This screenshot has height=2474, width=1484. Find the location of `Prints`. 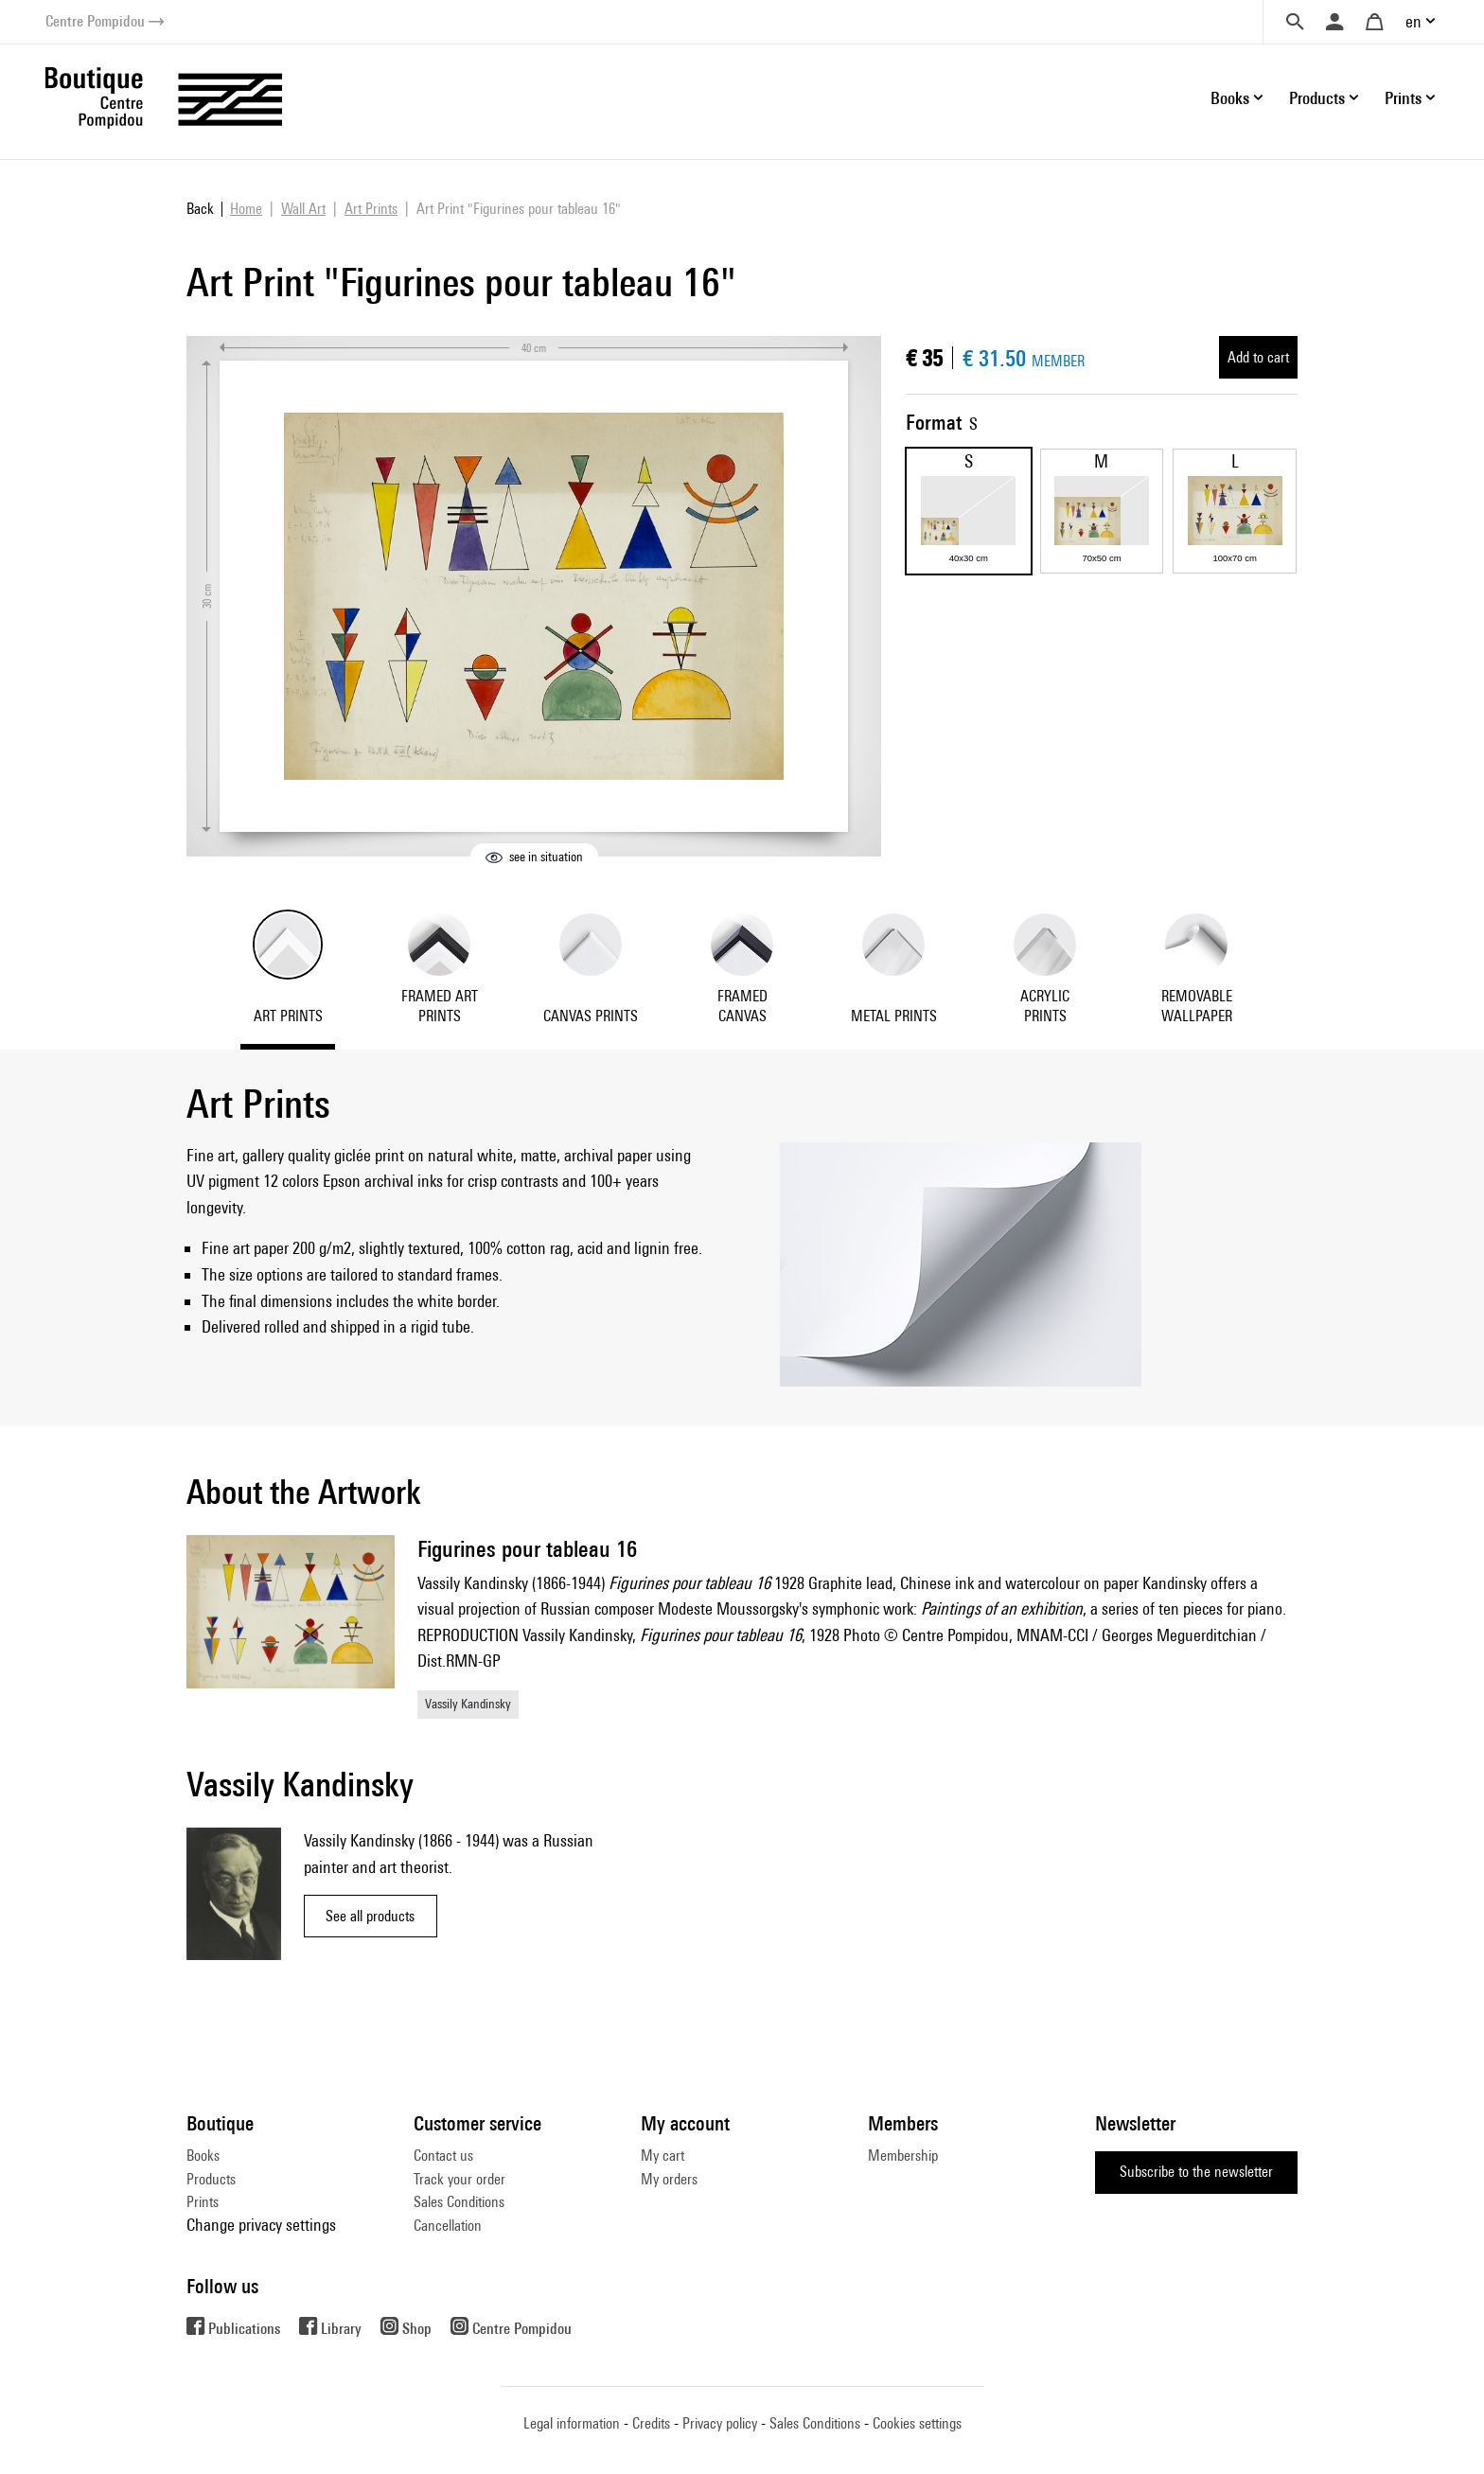

Prints is located at coordinates (202, 2202).